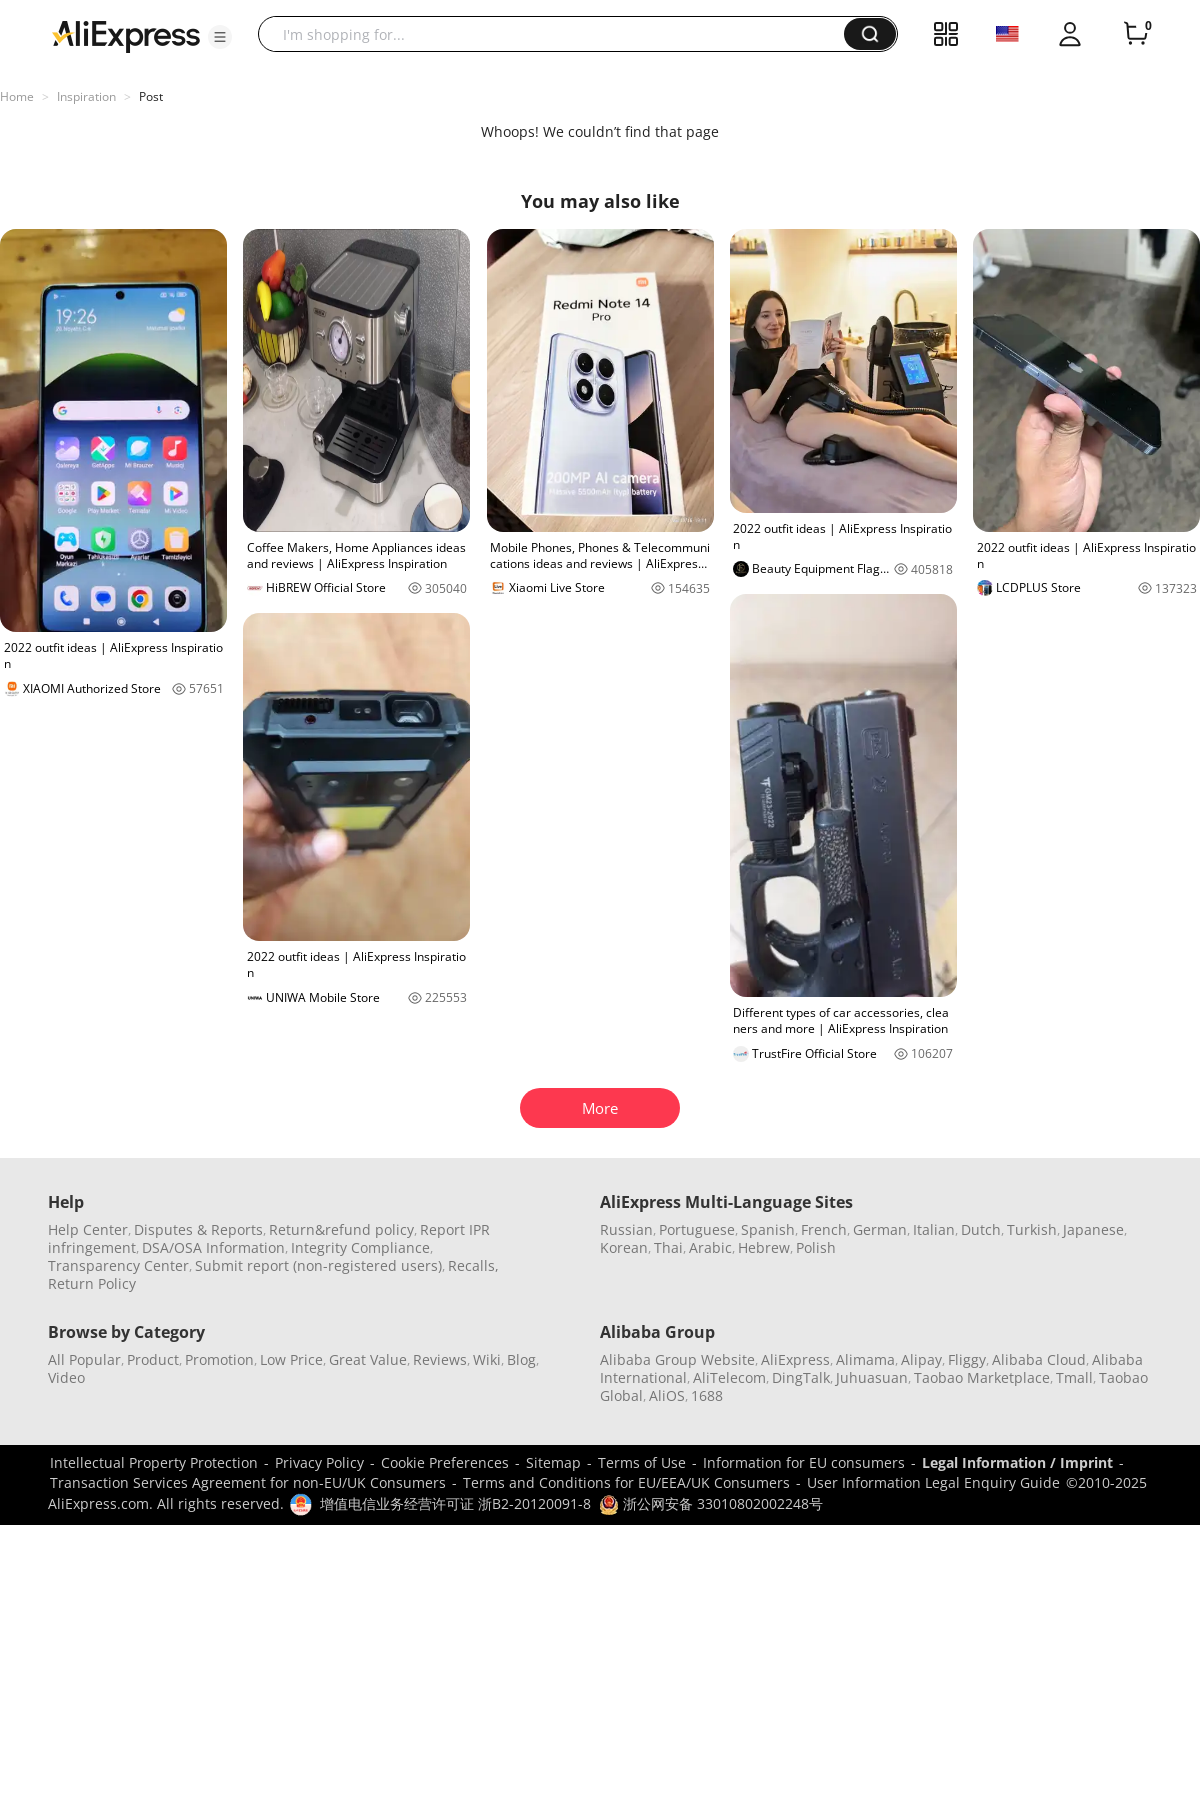  What do you see at coordinates (1039, 1359) in the screenshot?
I see `Alibaba Cloud` at bounding box center [1039, 1359].